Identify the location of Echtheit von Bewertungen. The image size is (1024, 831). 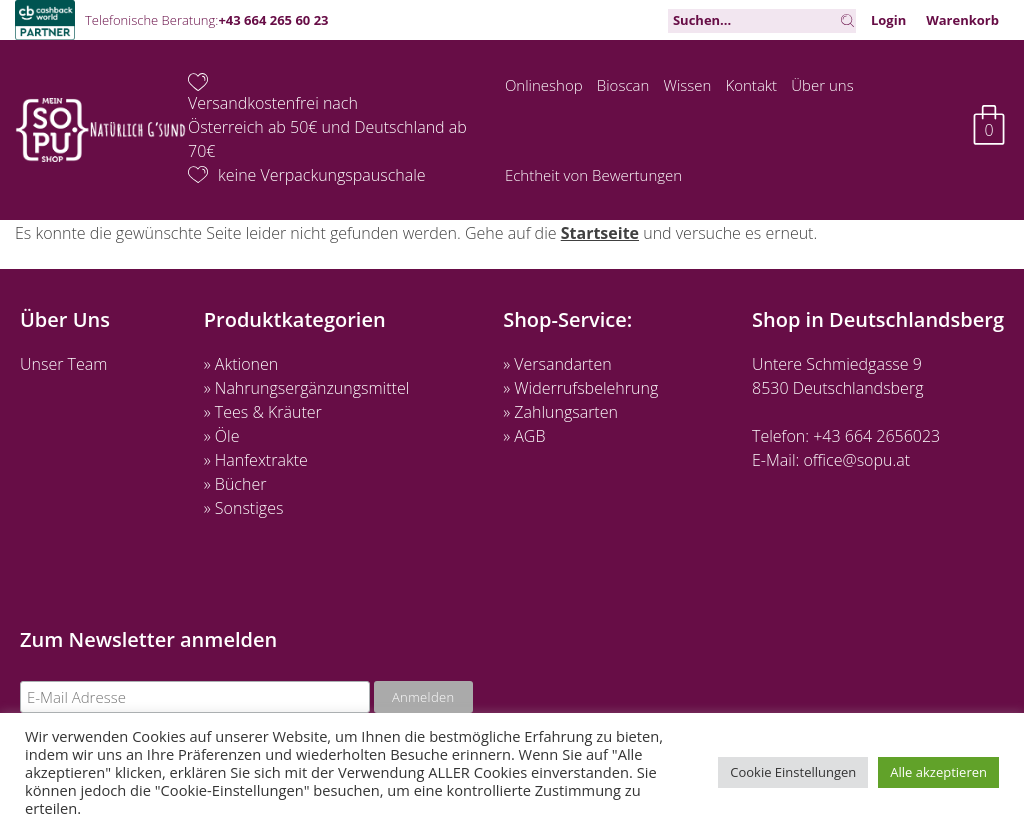
(593, 175).